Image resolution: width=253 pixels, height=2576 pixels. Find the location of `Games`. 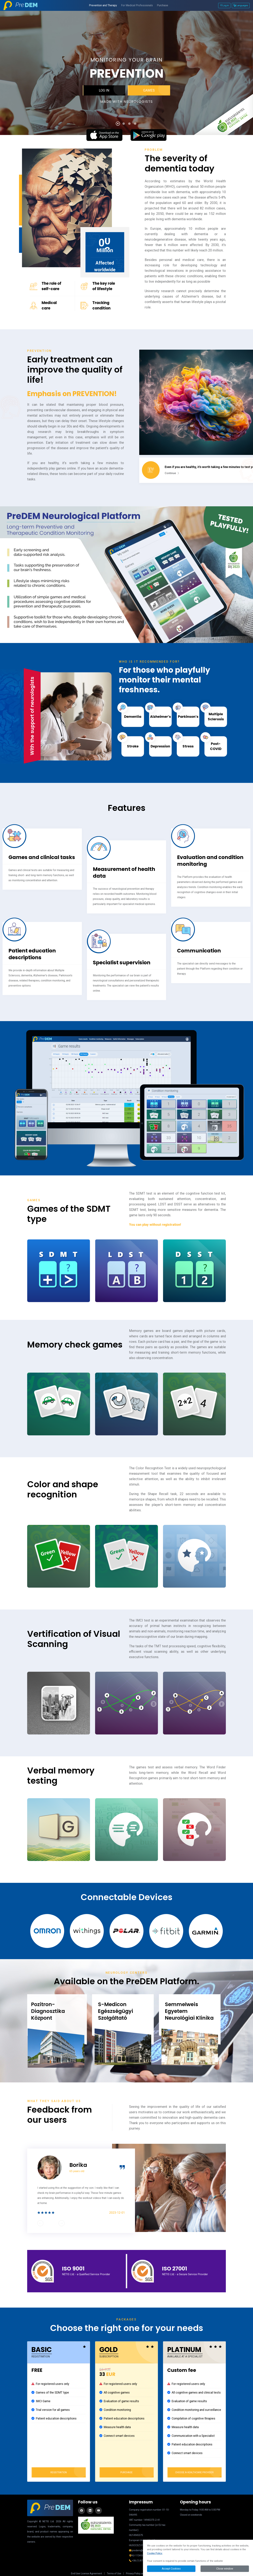

Games is located at coordinates (149, 90).